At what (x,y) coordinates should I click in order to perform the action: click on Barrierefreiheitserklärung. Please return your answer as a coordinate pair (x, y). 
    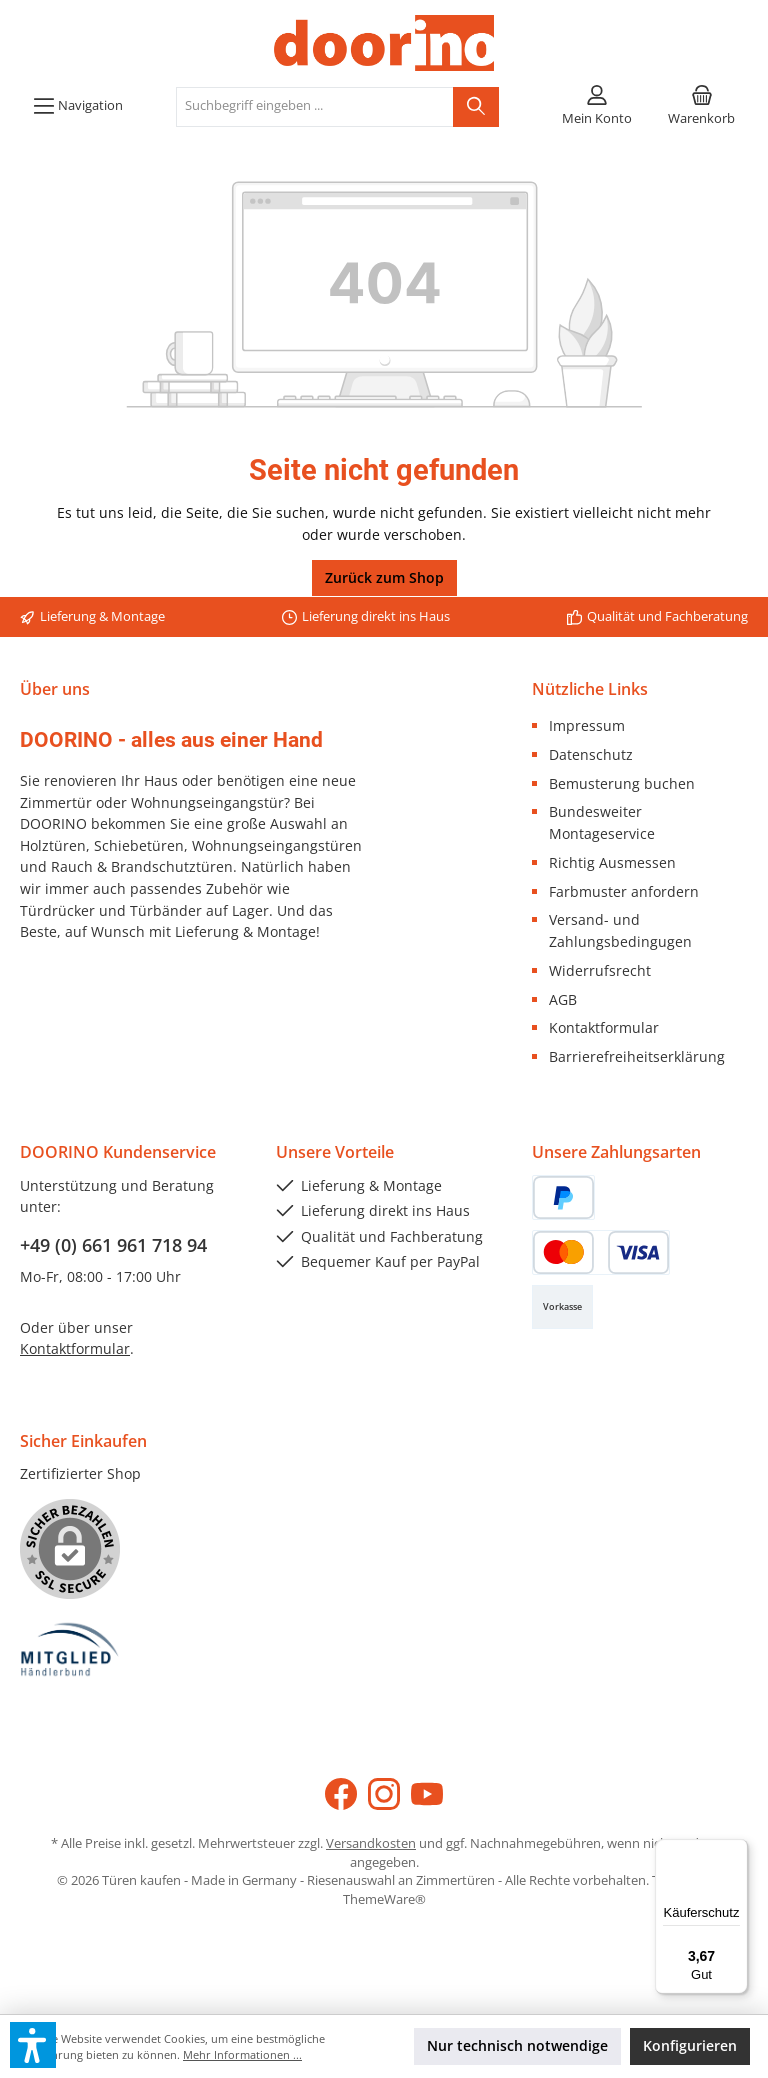
    Looking at the image, I should click on (637, 1056).